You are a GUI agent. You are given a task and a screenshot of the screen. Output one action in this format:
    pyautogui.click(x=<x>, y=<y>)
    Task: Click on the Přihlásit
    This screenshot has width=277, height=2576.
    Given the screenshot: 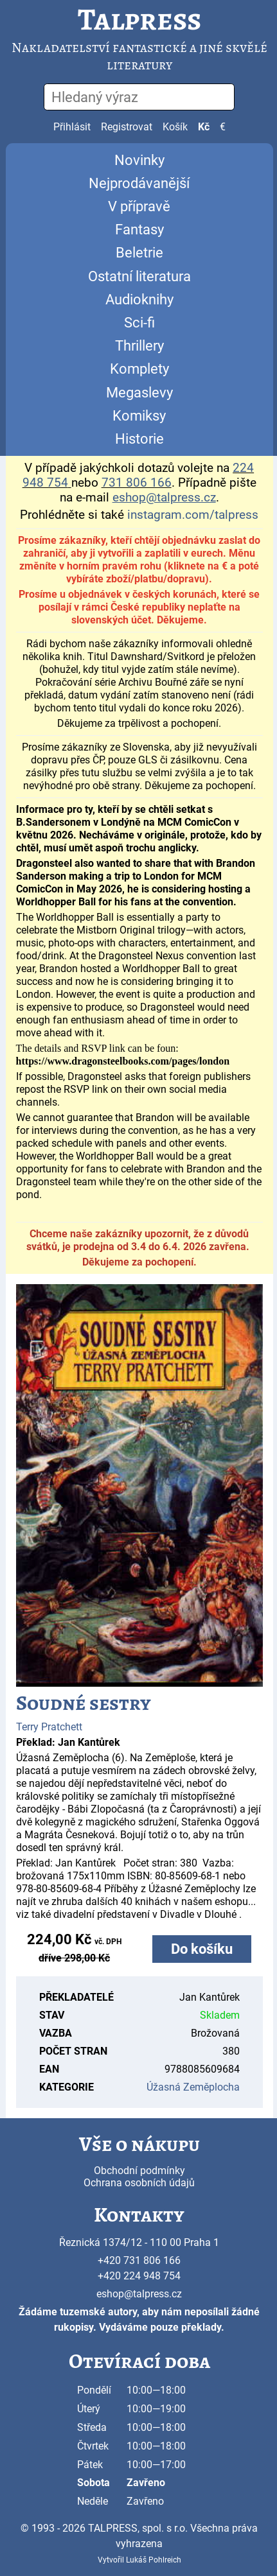 What is the action you would take?
    pyautogui.click(x=72, y=127)
    